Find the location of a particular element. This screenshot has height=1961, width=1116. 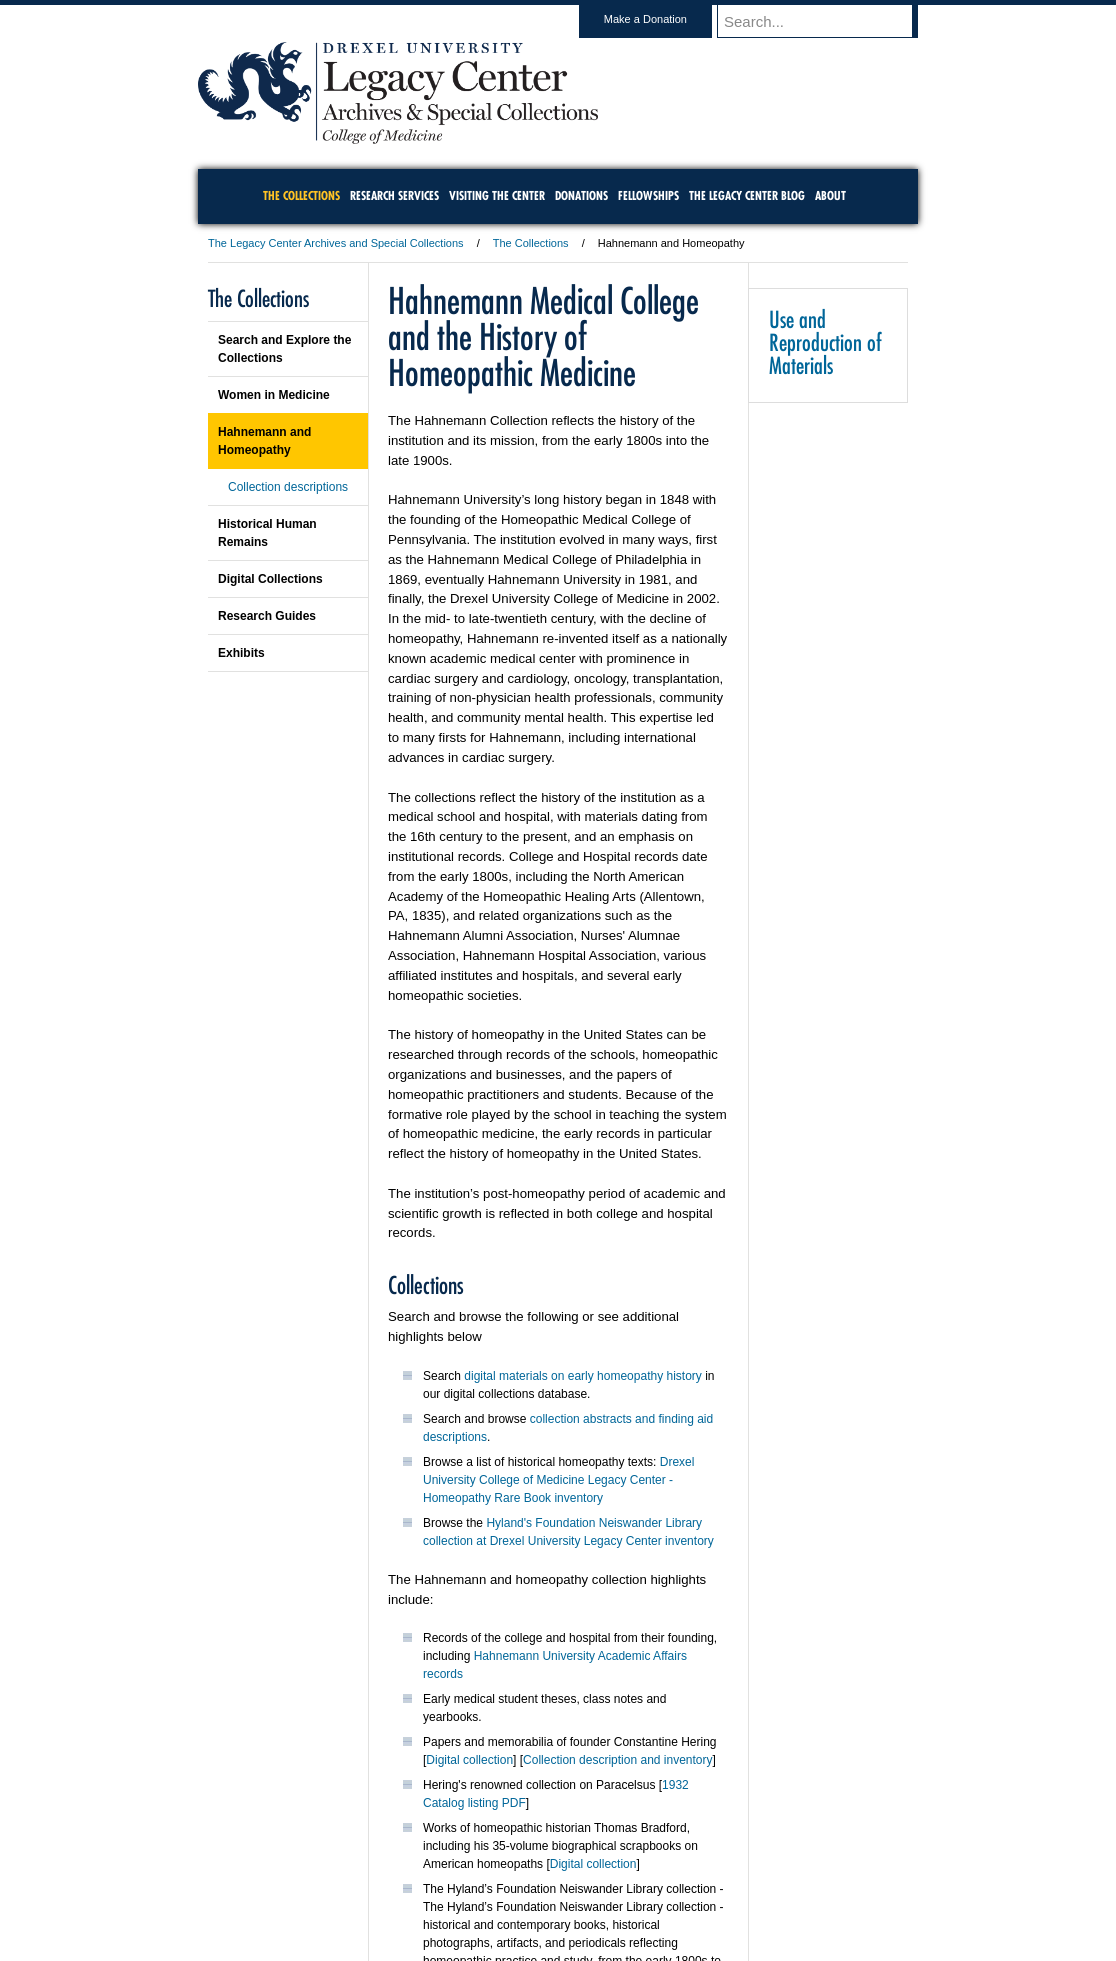

Use and Reproduction of Materials is located at coordinates (825, 342).